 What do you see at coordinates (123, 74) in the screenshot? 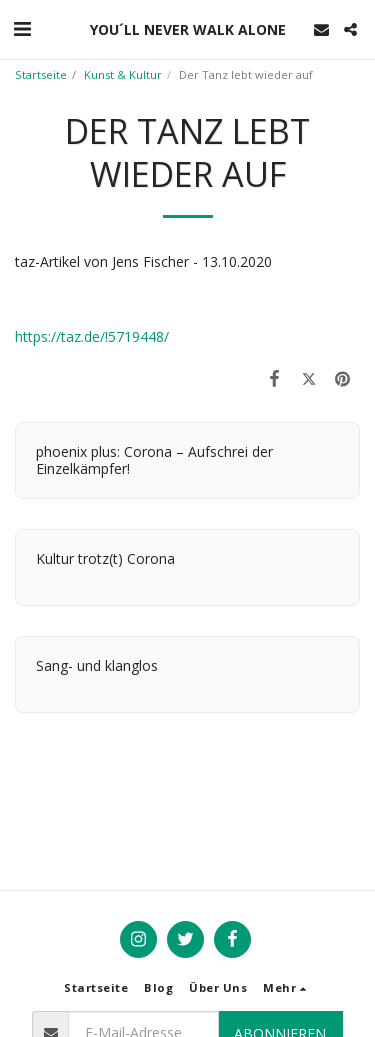
I see `Kunst & Kultur` at bounding box center [123, 74].